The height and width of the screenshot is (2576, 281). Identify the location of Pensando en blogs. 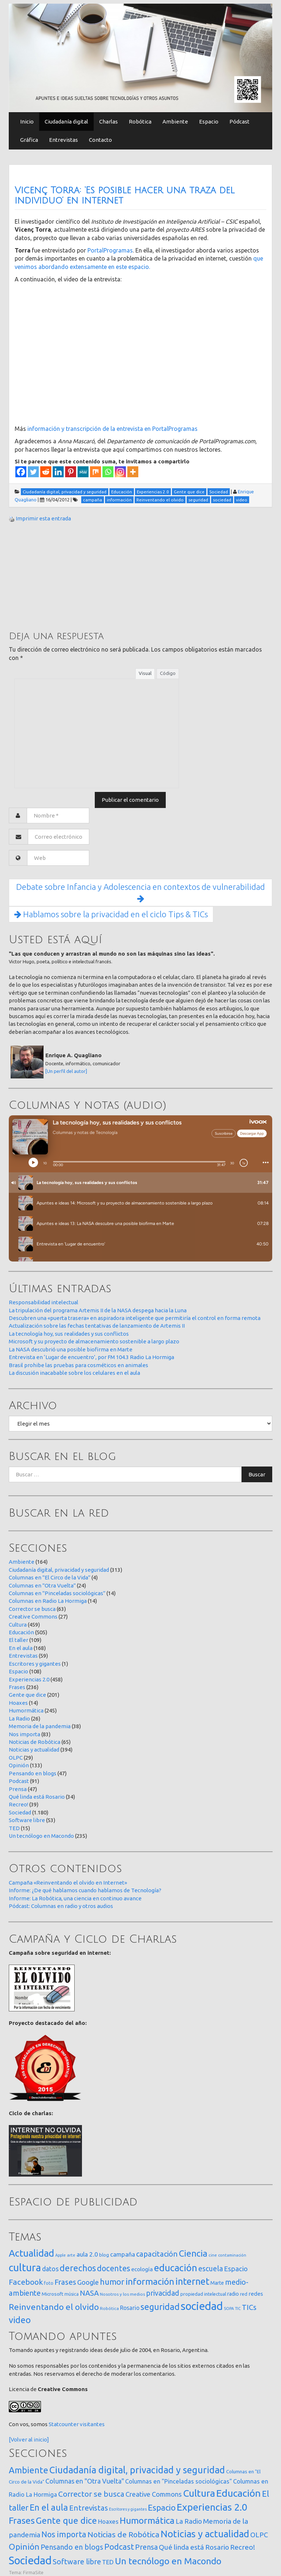
(32, 1773).